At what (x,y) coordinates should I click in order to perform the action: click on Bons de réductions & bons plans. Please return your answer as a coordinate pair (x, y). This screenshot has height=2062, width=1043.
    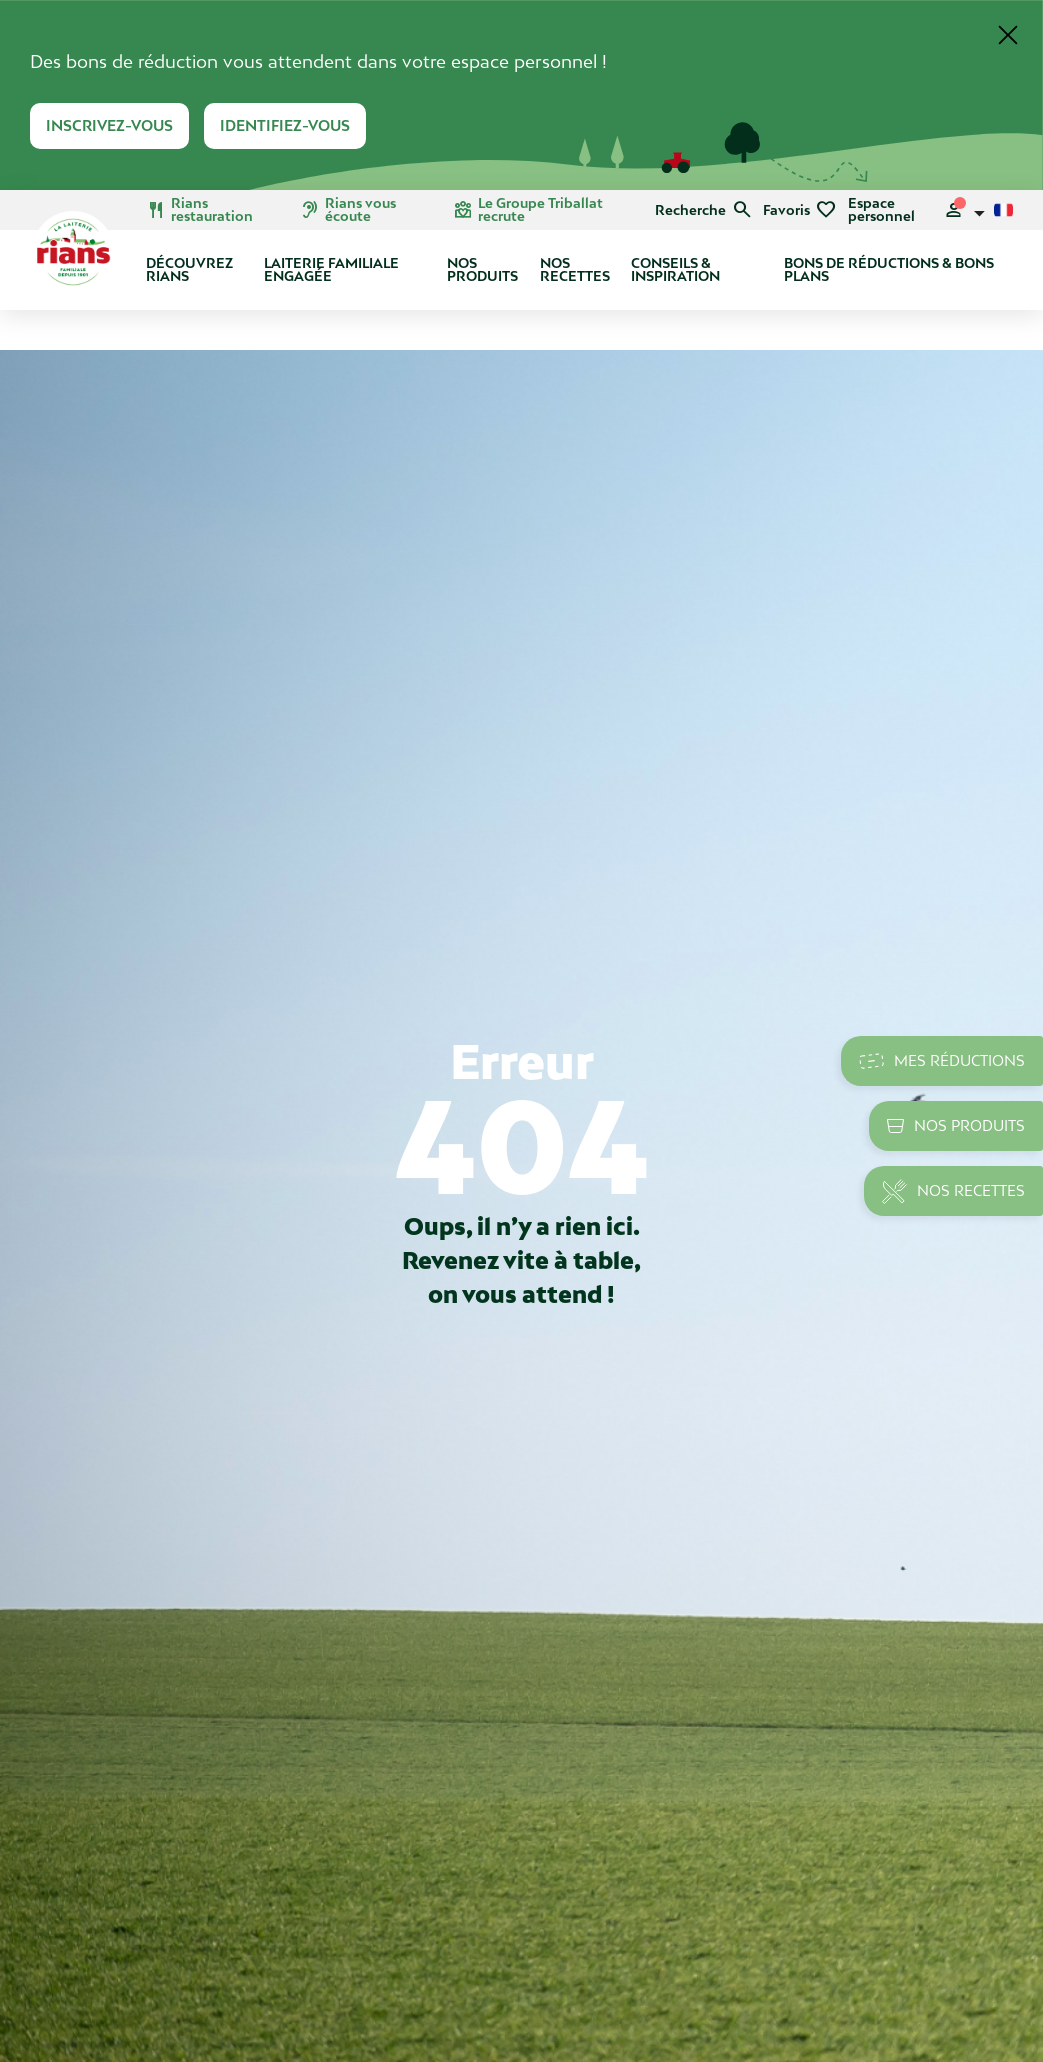
    Looking at the image, I should click on (889, 269).